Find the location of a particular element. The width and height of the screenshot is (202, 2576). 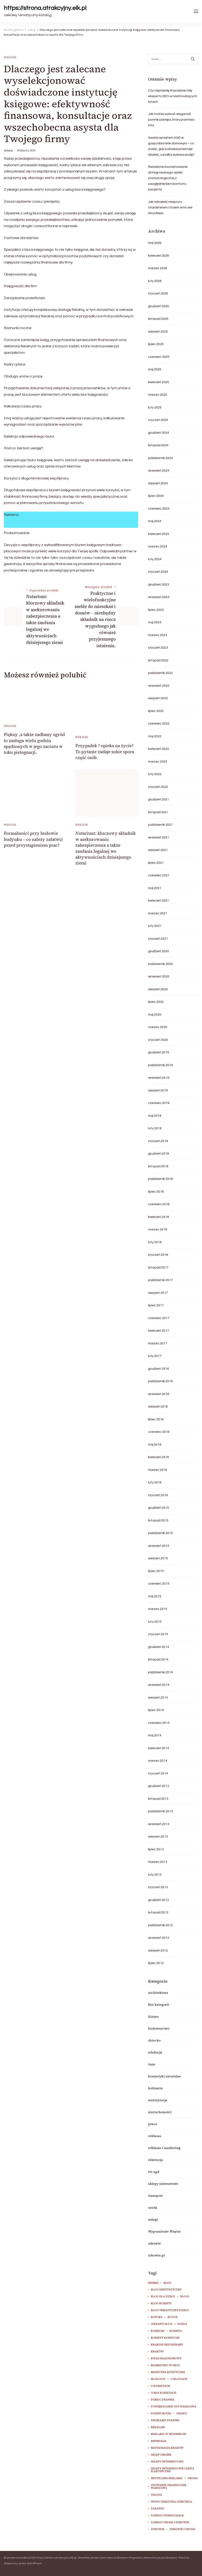

sierpień 2024 is located at coordinates (158, 483).